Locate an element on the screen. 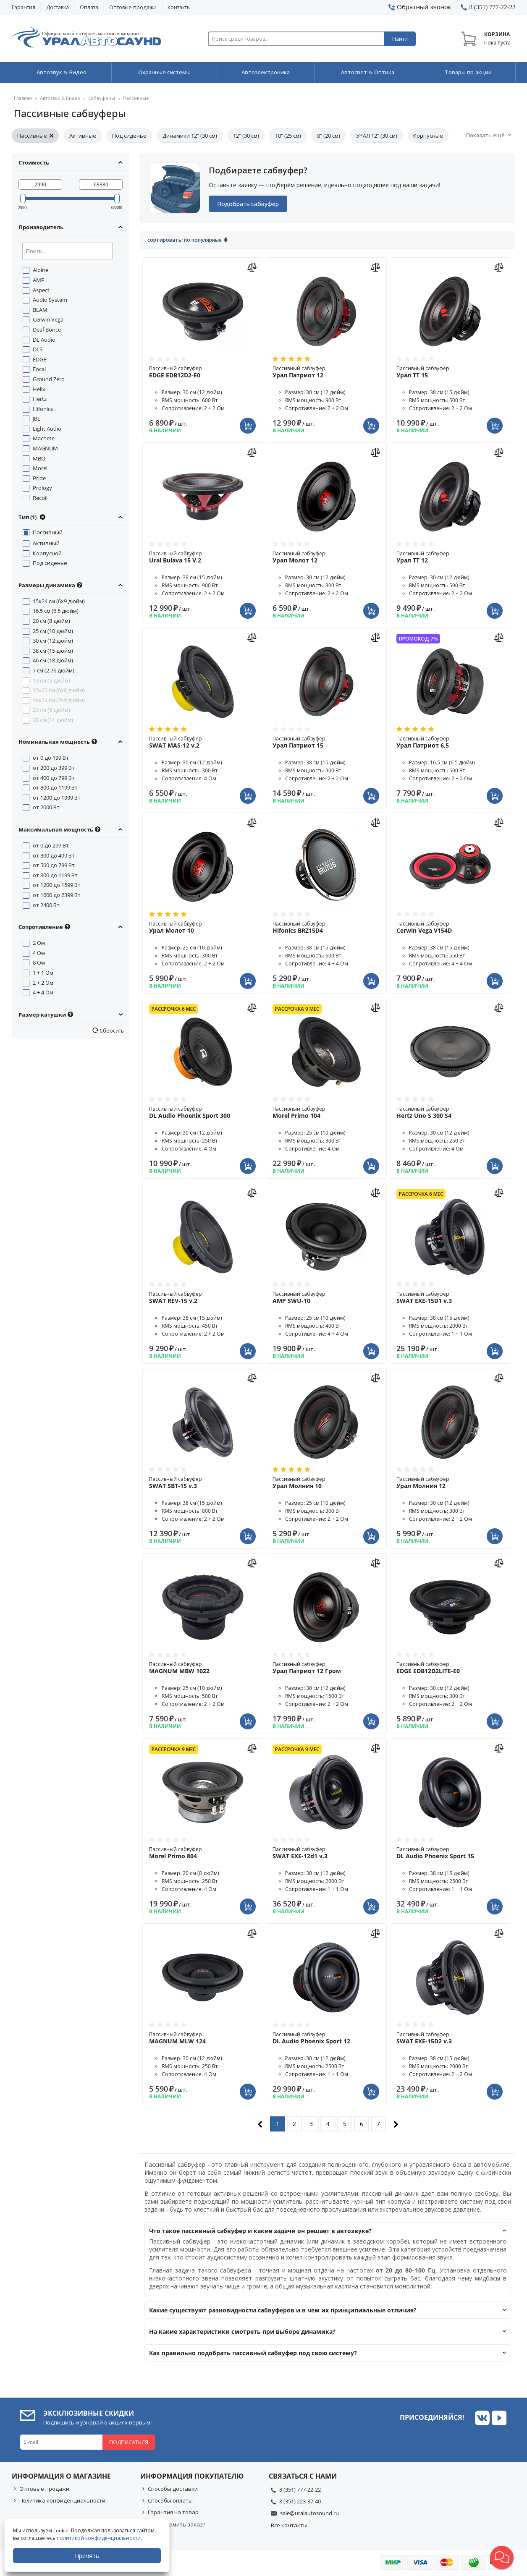 This screenshot has width=527, height=2576. Сортировать: По популярные is located at coordinates (184, 240).